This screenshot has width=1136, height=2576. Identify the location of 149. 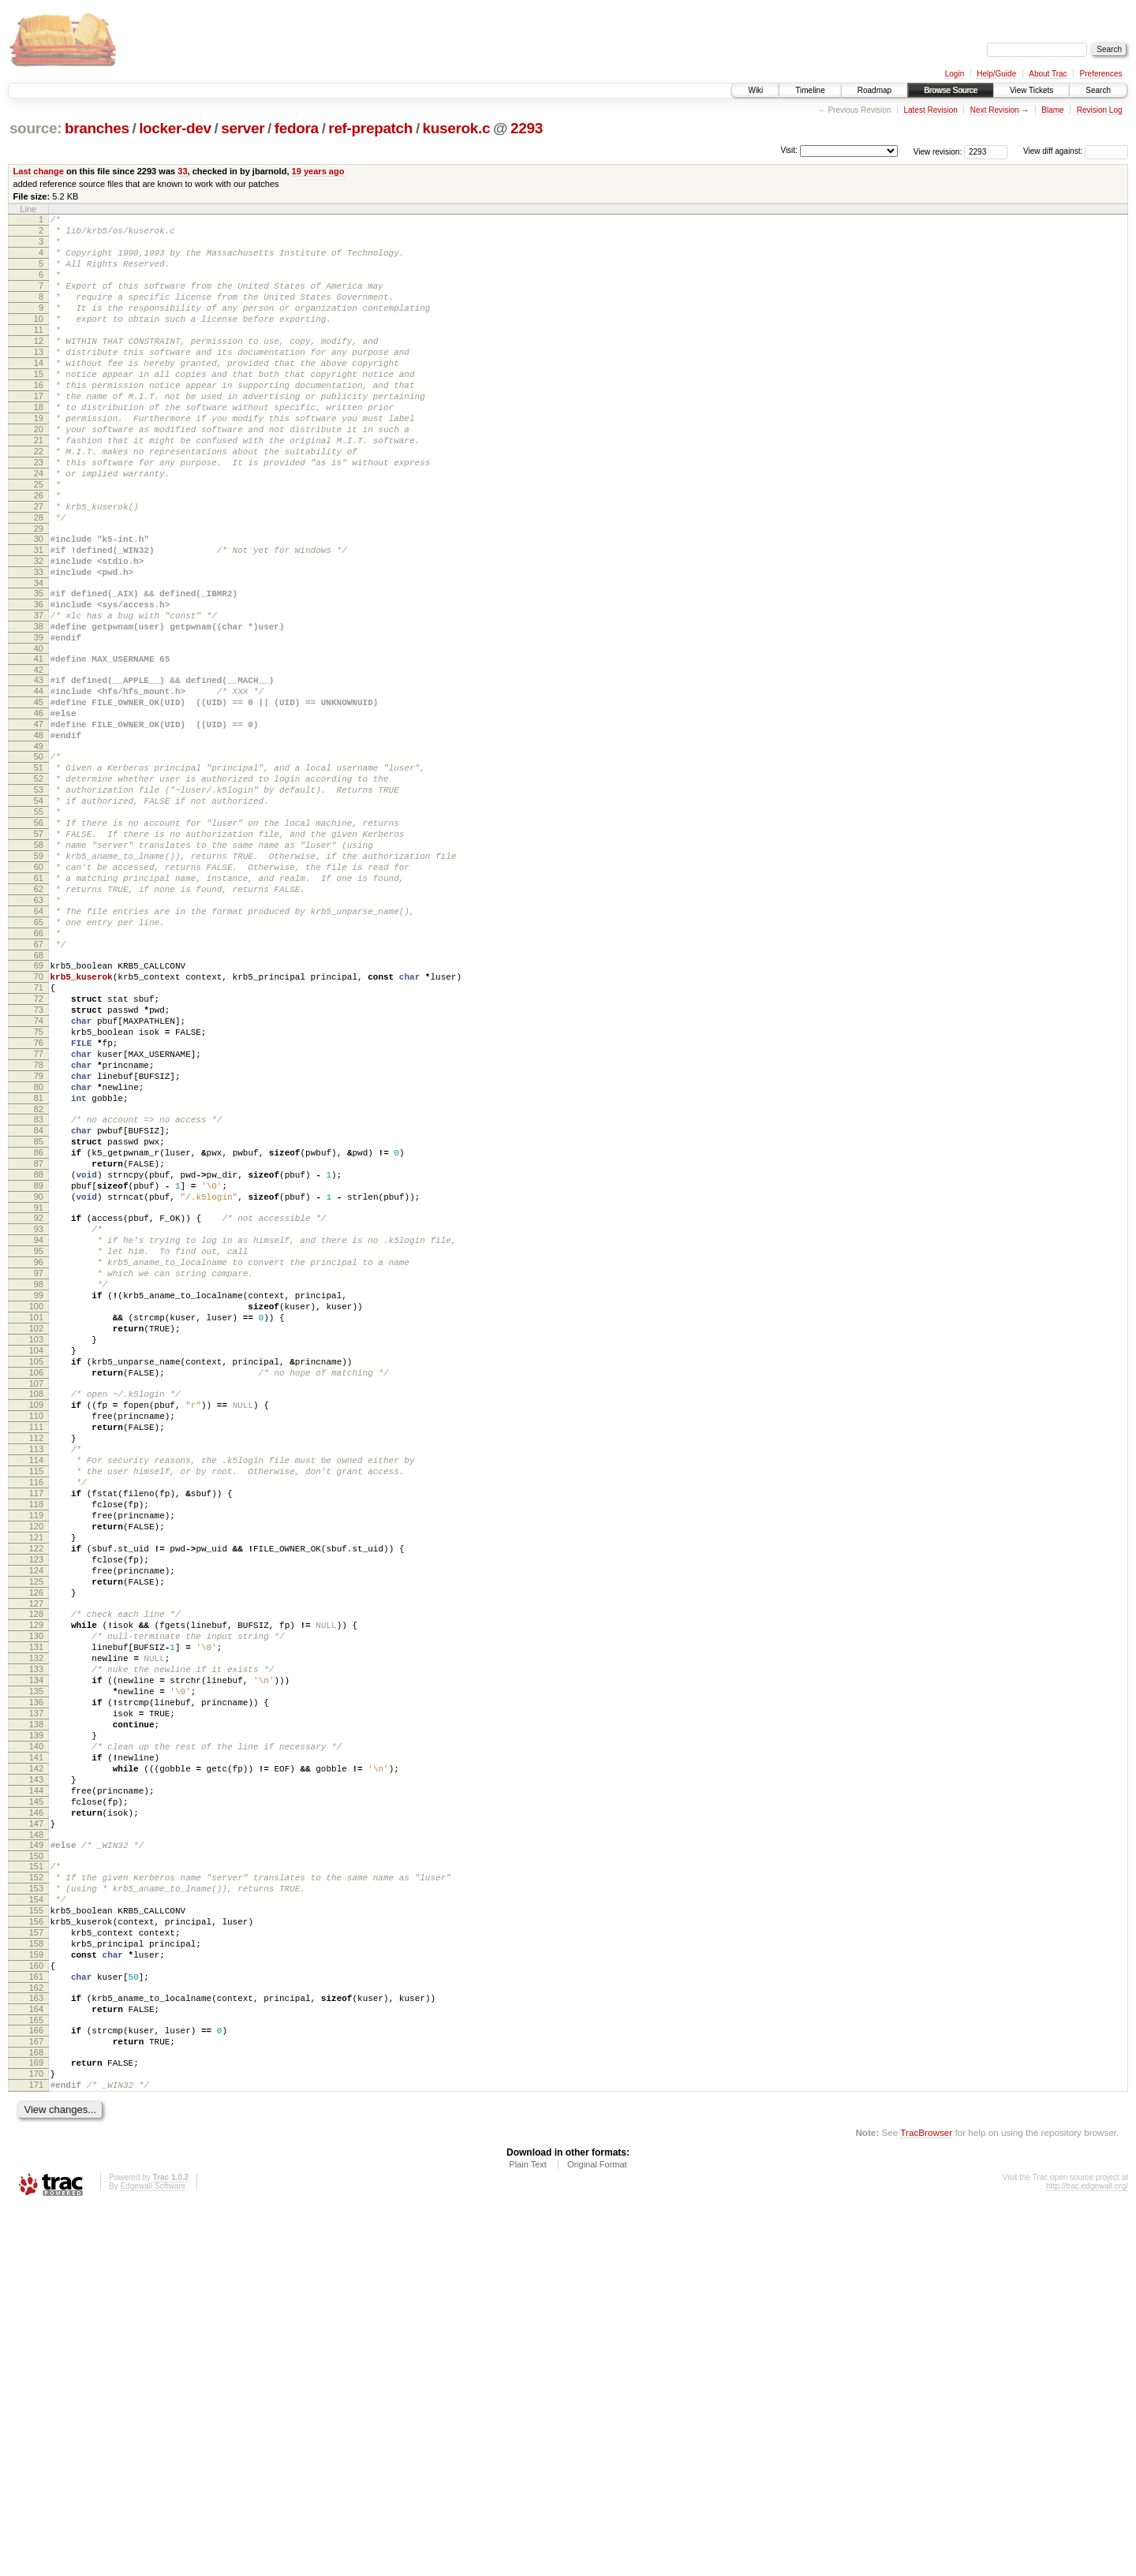
(36, 2169).